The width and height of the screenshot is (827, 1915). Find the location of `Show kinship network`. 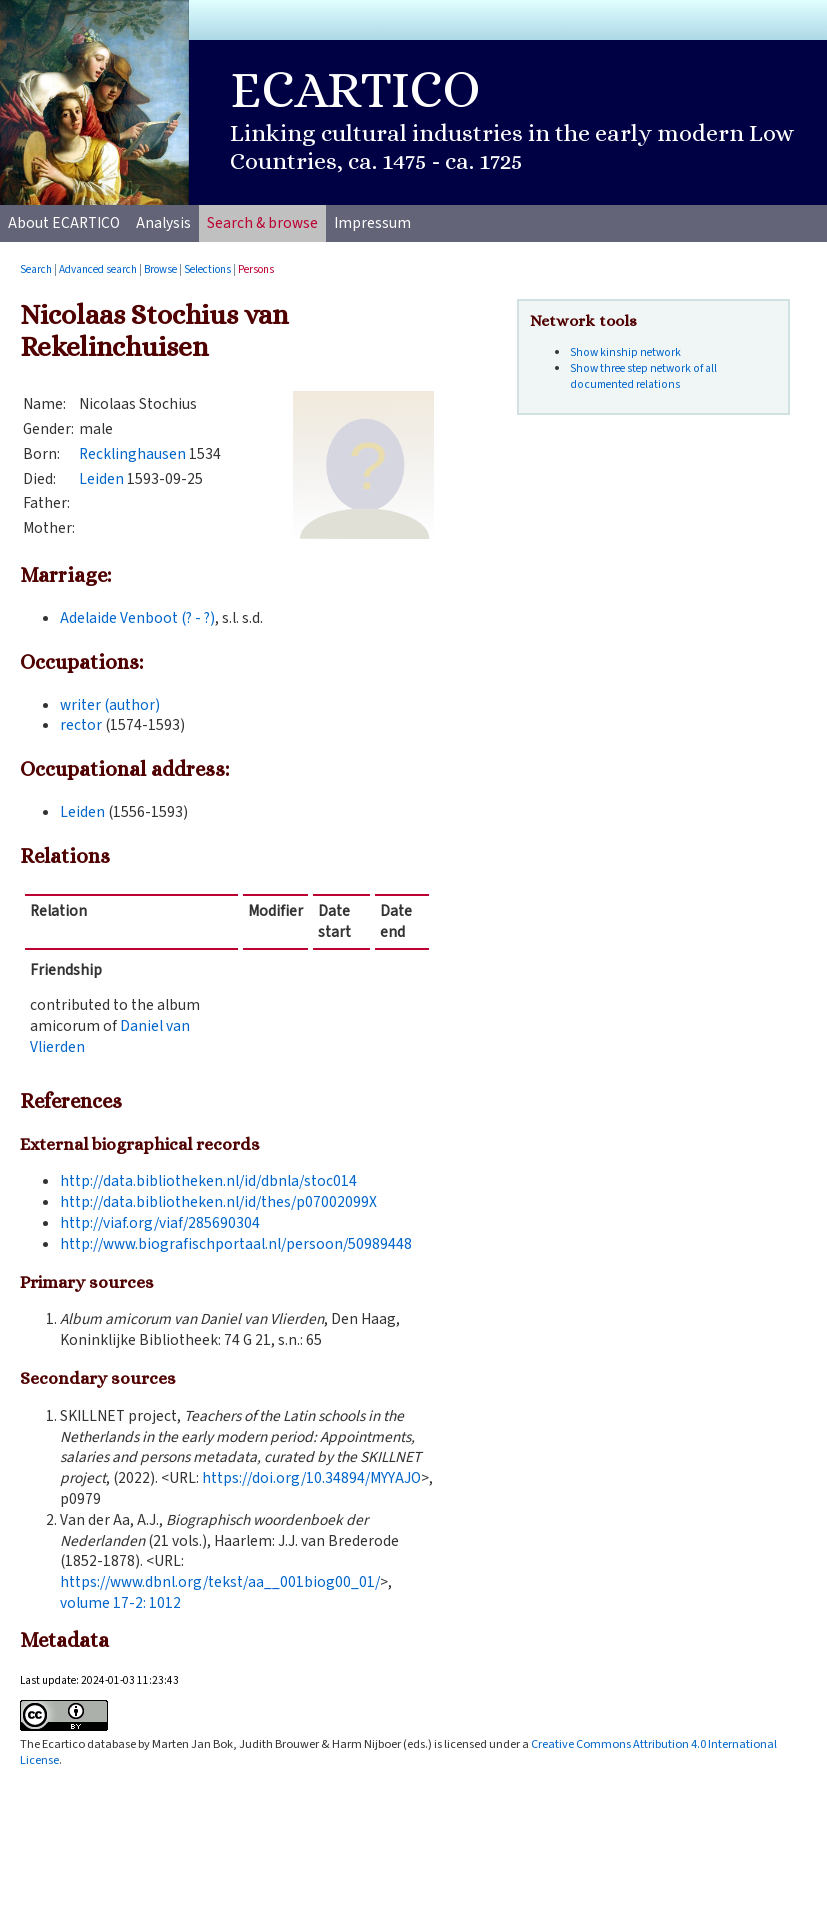

Show kinship network is located at coordinates (625, 352).